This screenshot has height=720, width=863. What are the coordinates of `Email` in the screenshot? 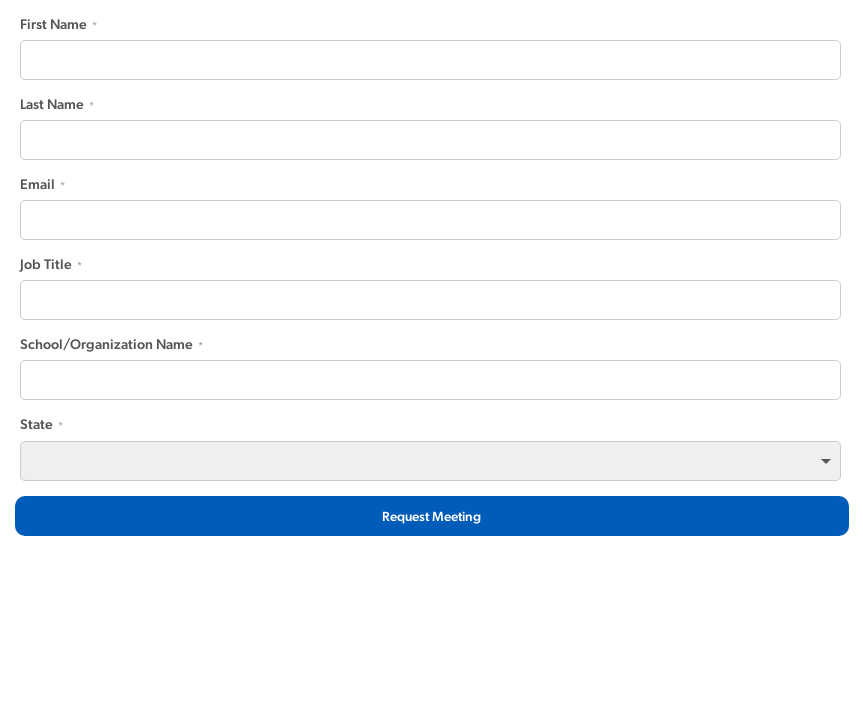 It's located at (37, 184).